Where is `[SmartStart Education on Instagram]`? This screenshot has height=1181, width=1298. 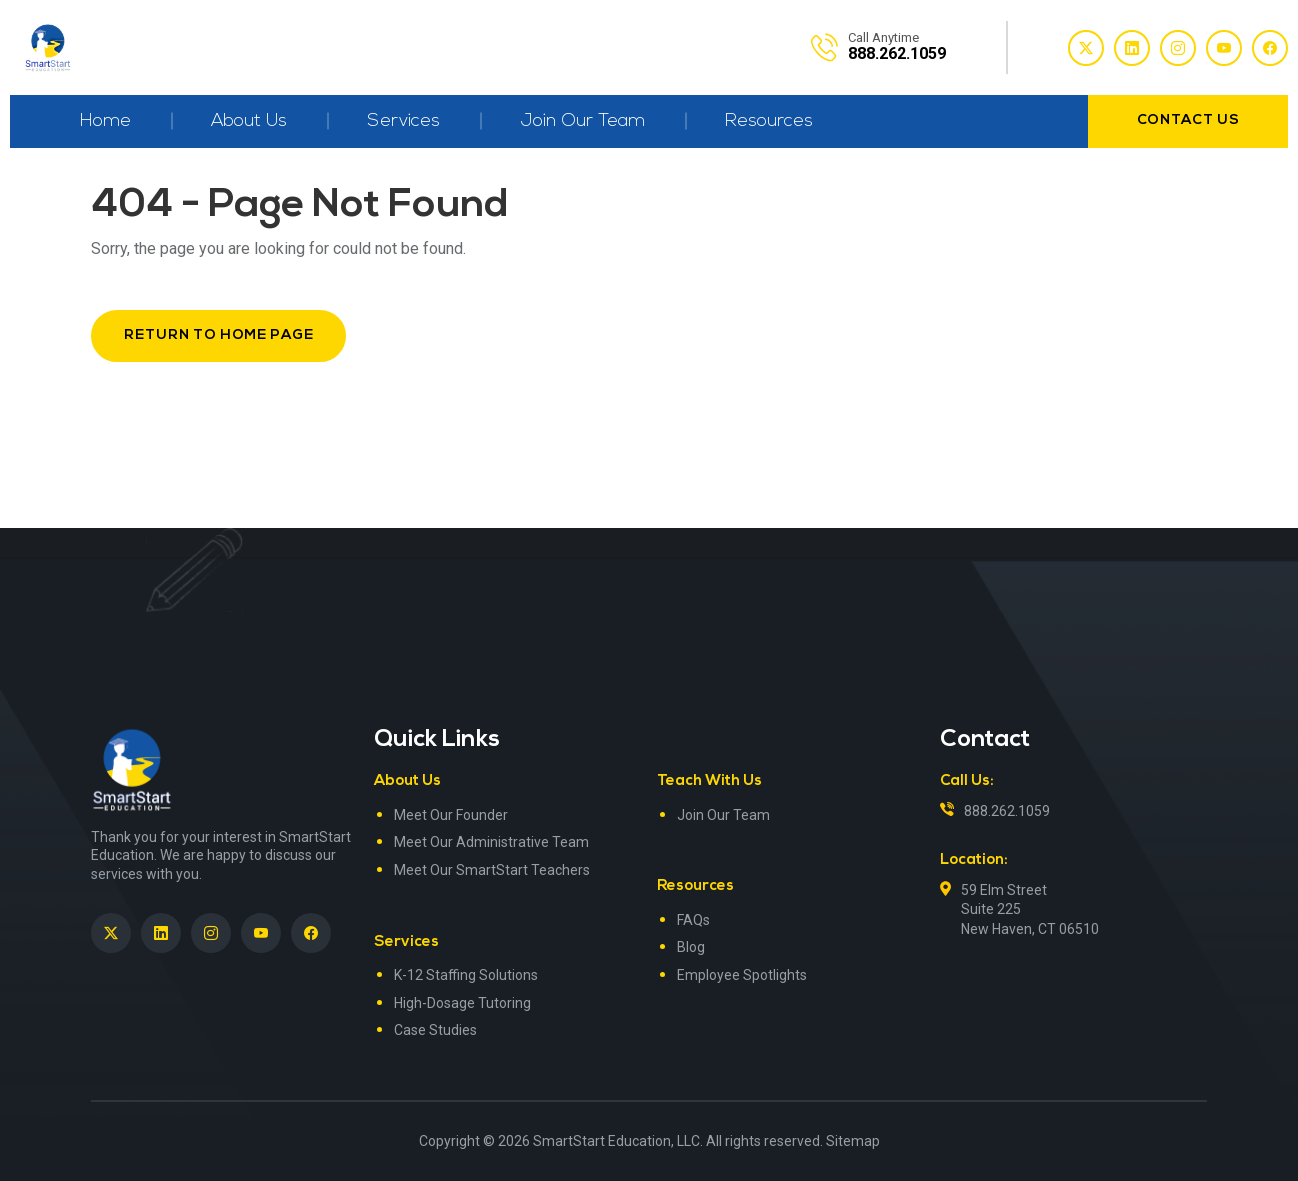
[SmartStart Education on Instagram] is located at coordinates (211, 933).